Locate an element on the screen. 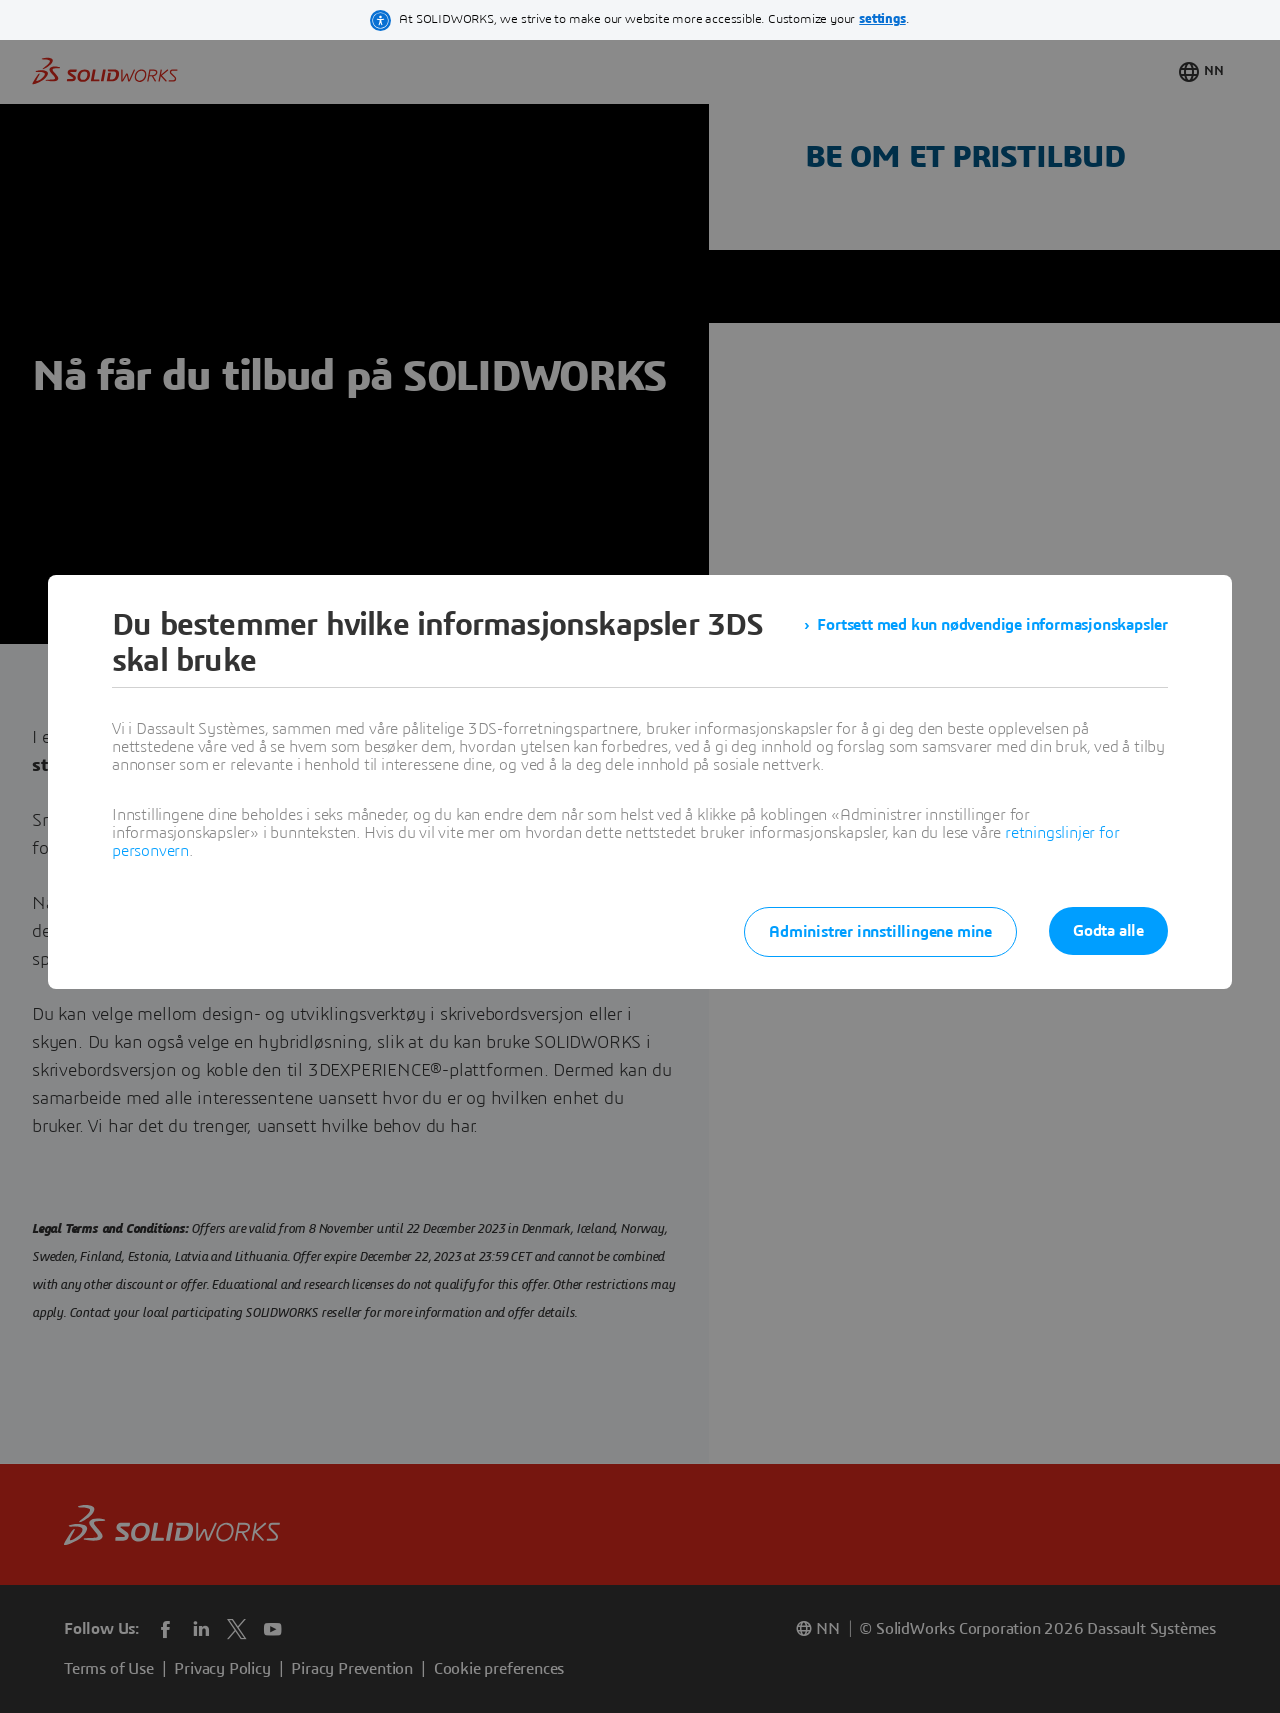 The height and width of the screenshot is (1713, 1280). Fortsett med kun nødvendige informasjonskapsler [listitem] is located at coordinates (992, 625).